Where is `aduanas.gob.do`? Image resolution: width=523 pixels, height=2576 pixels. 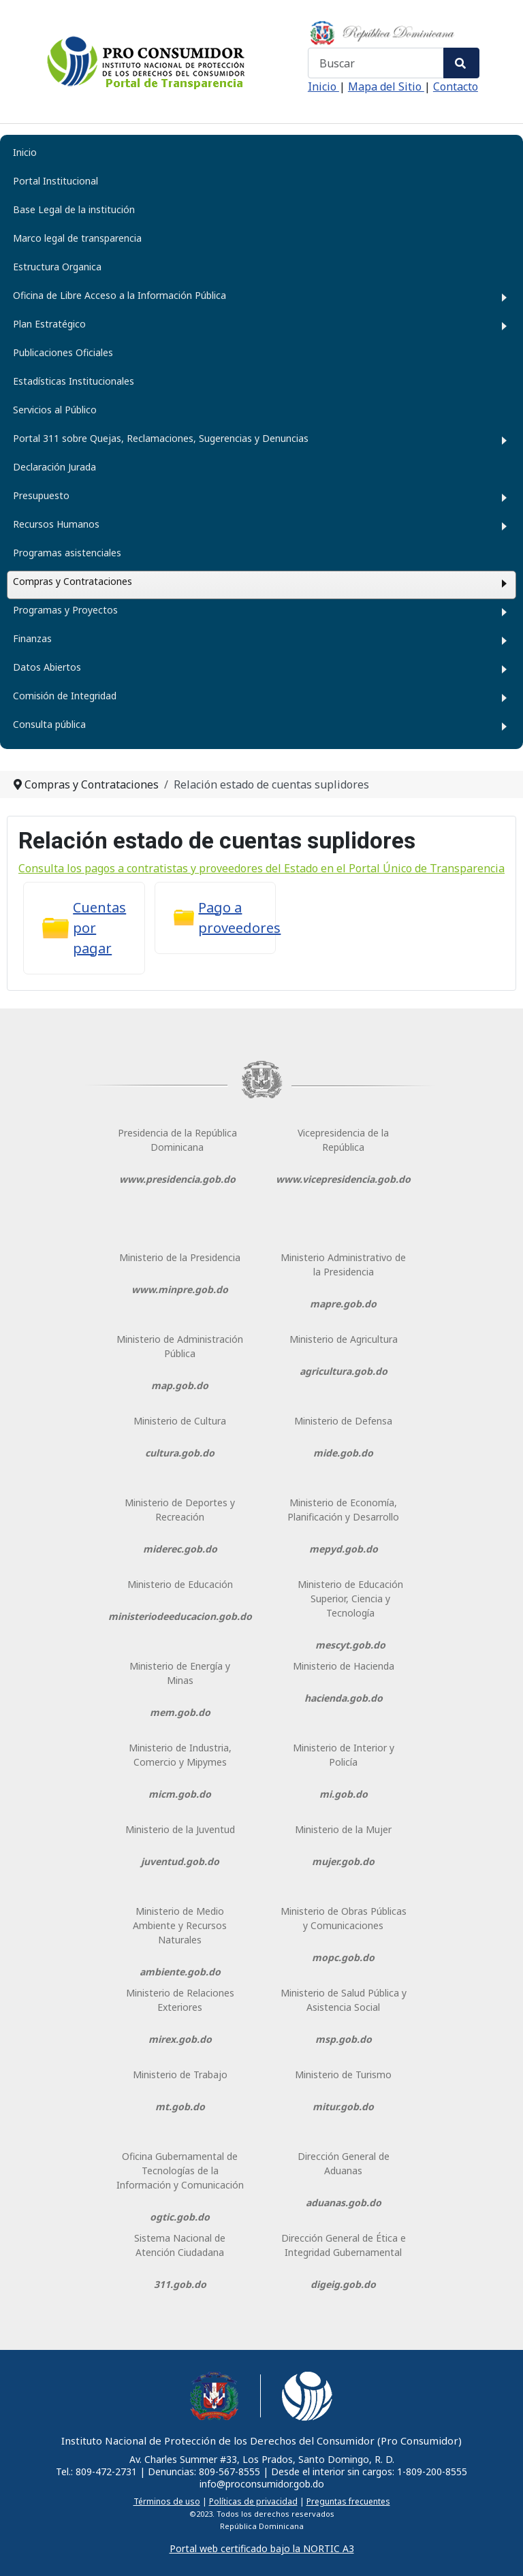 aduanas.gob.do is located at coordinates (343, 2202).